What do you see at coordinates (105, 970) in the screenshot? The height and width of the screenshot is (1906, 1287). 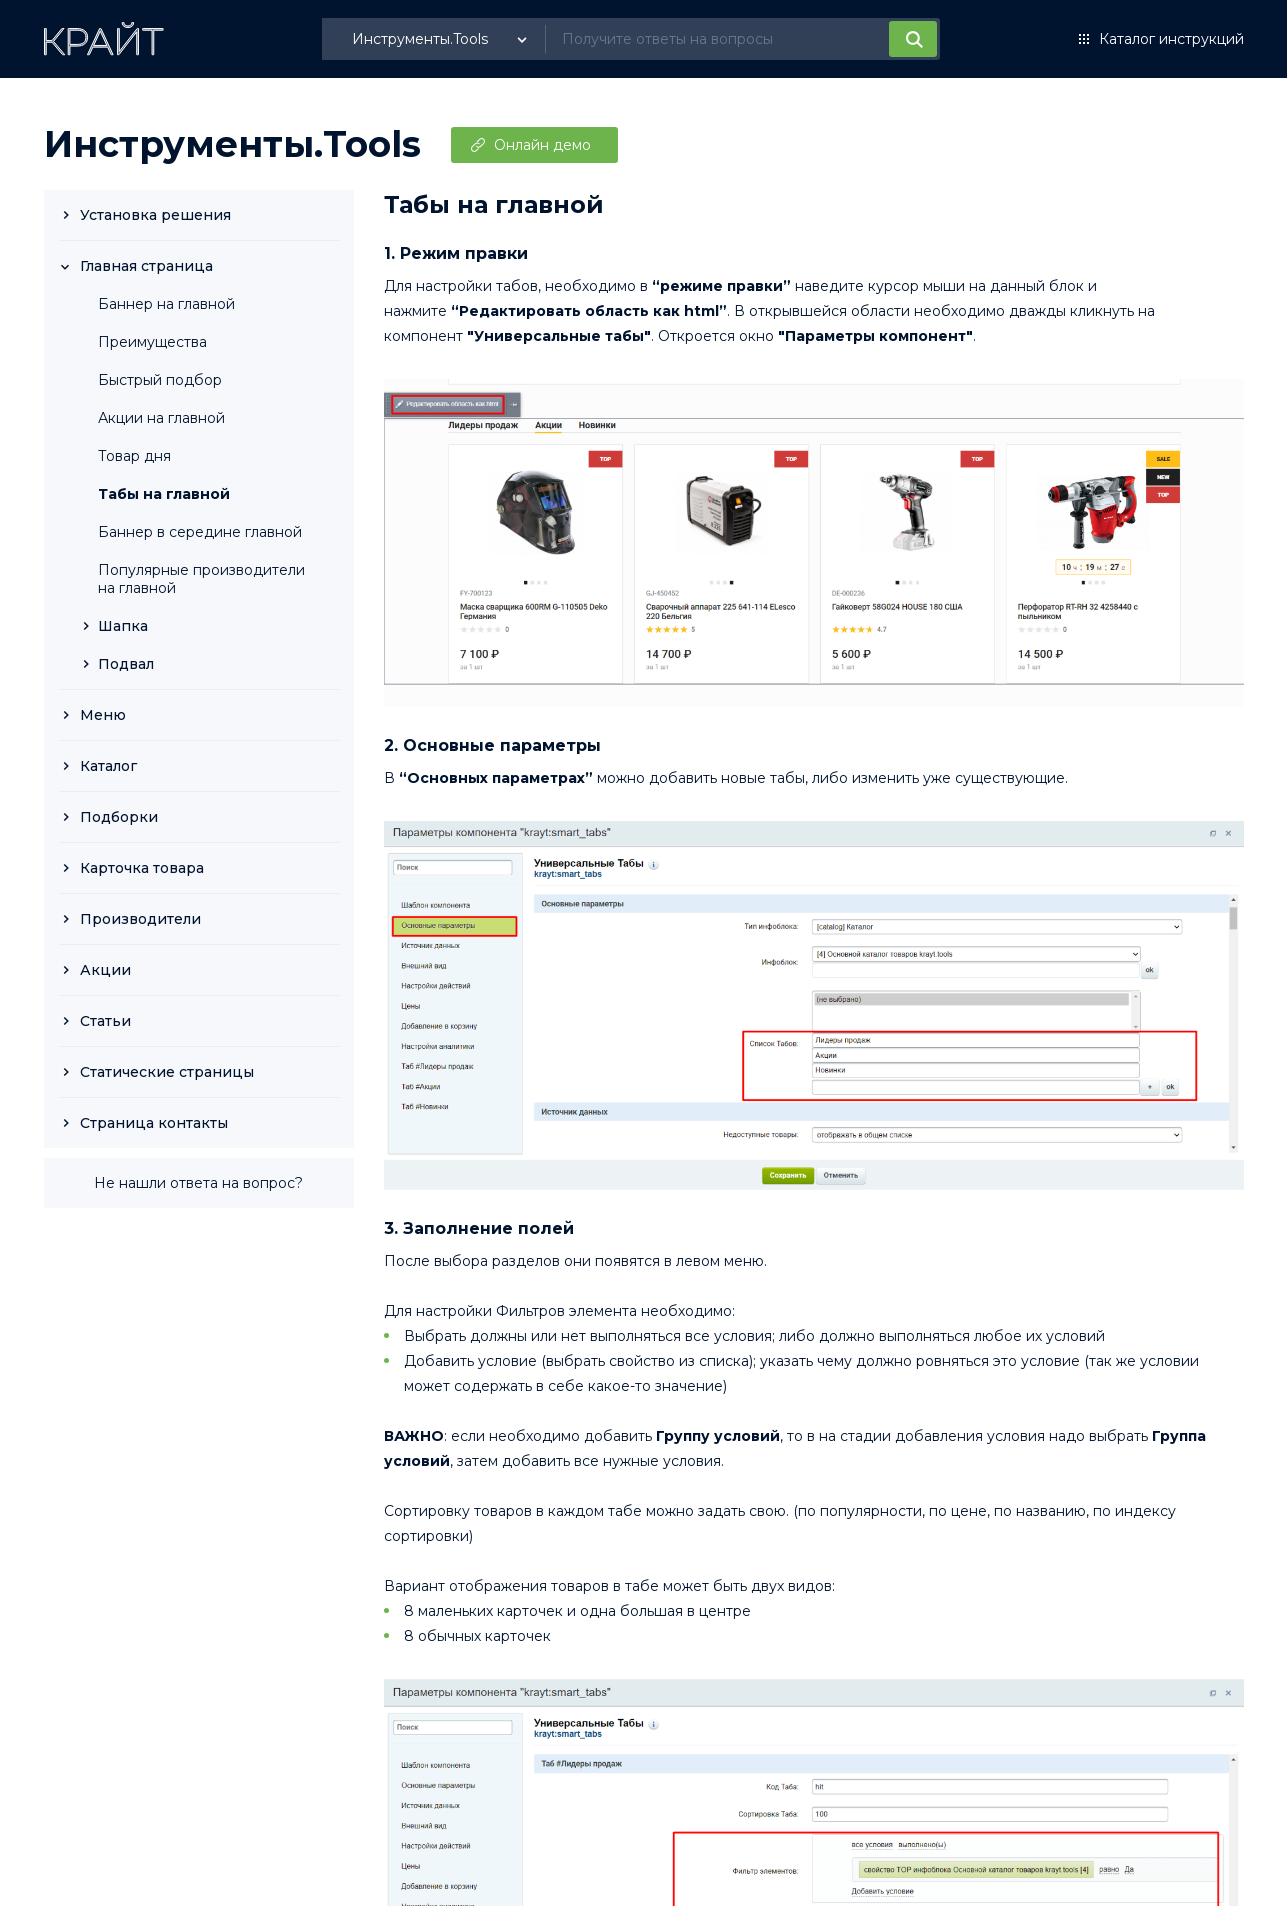 I see `Акции` at bounding box center [105, 970].